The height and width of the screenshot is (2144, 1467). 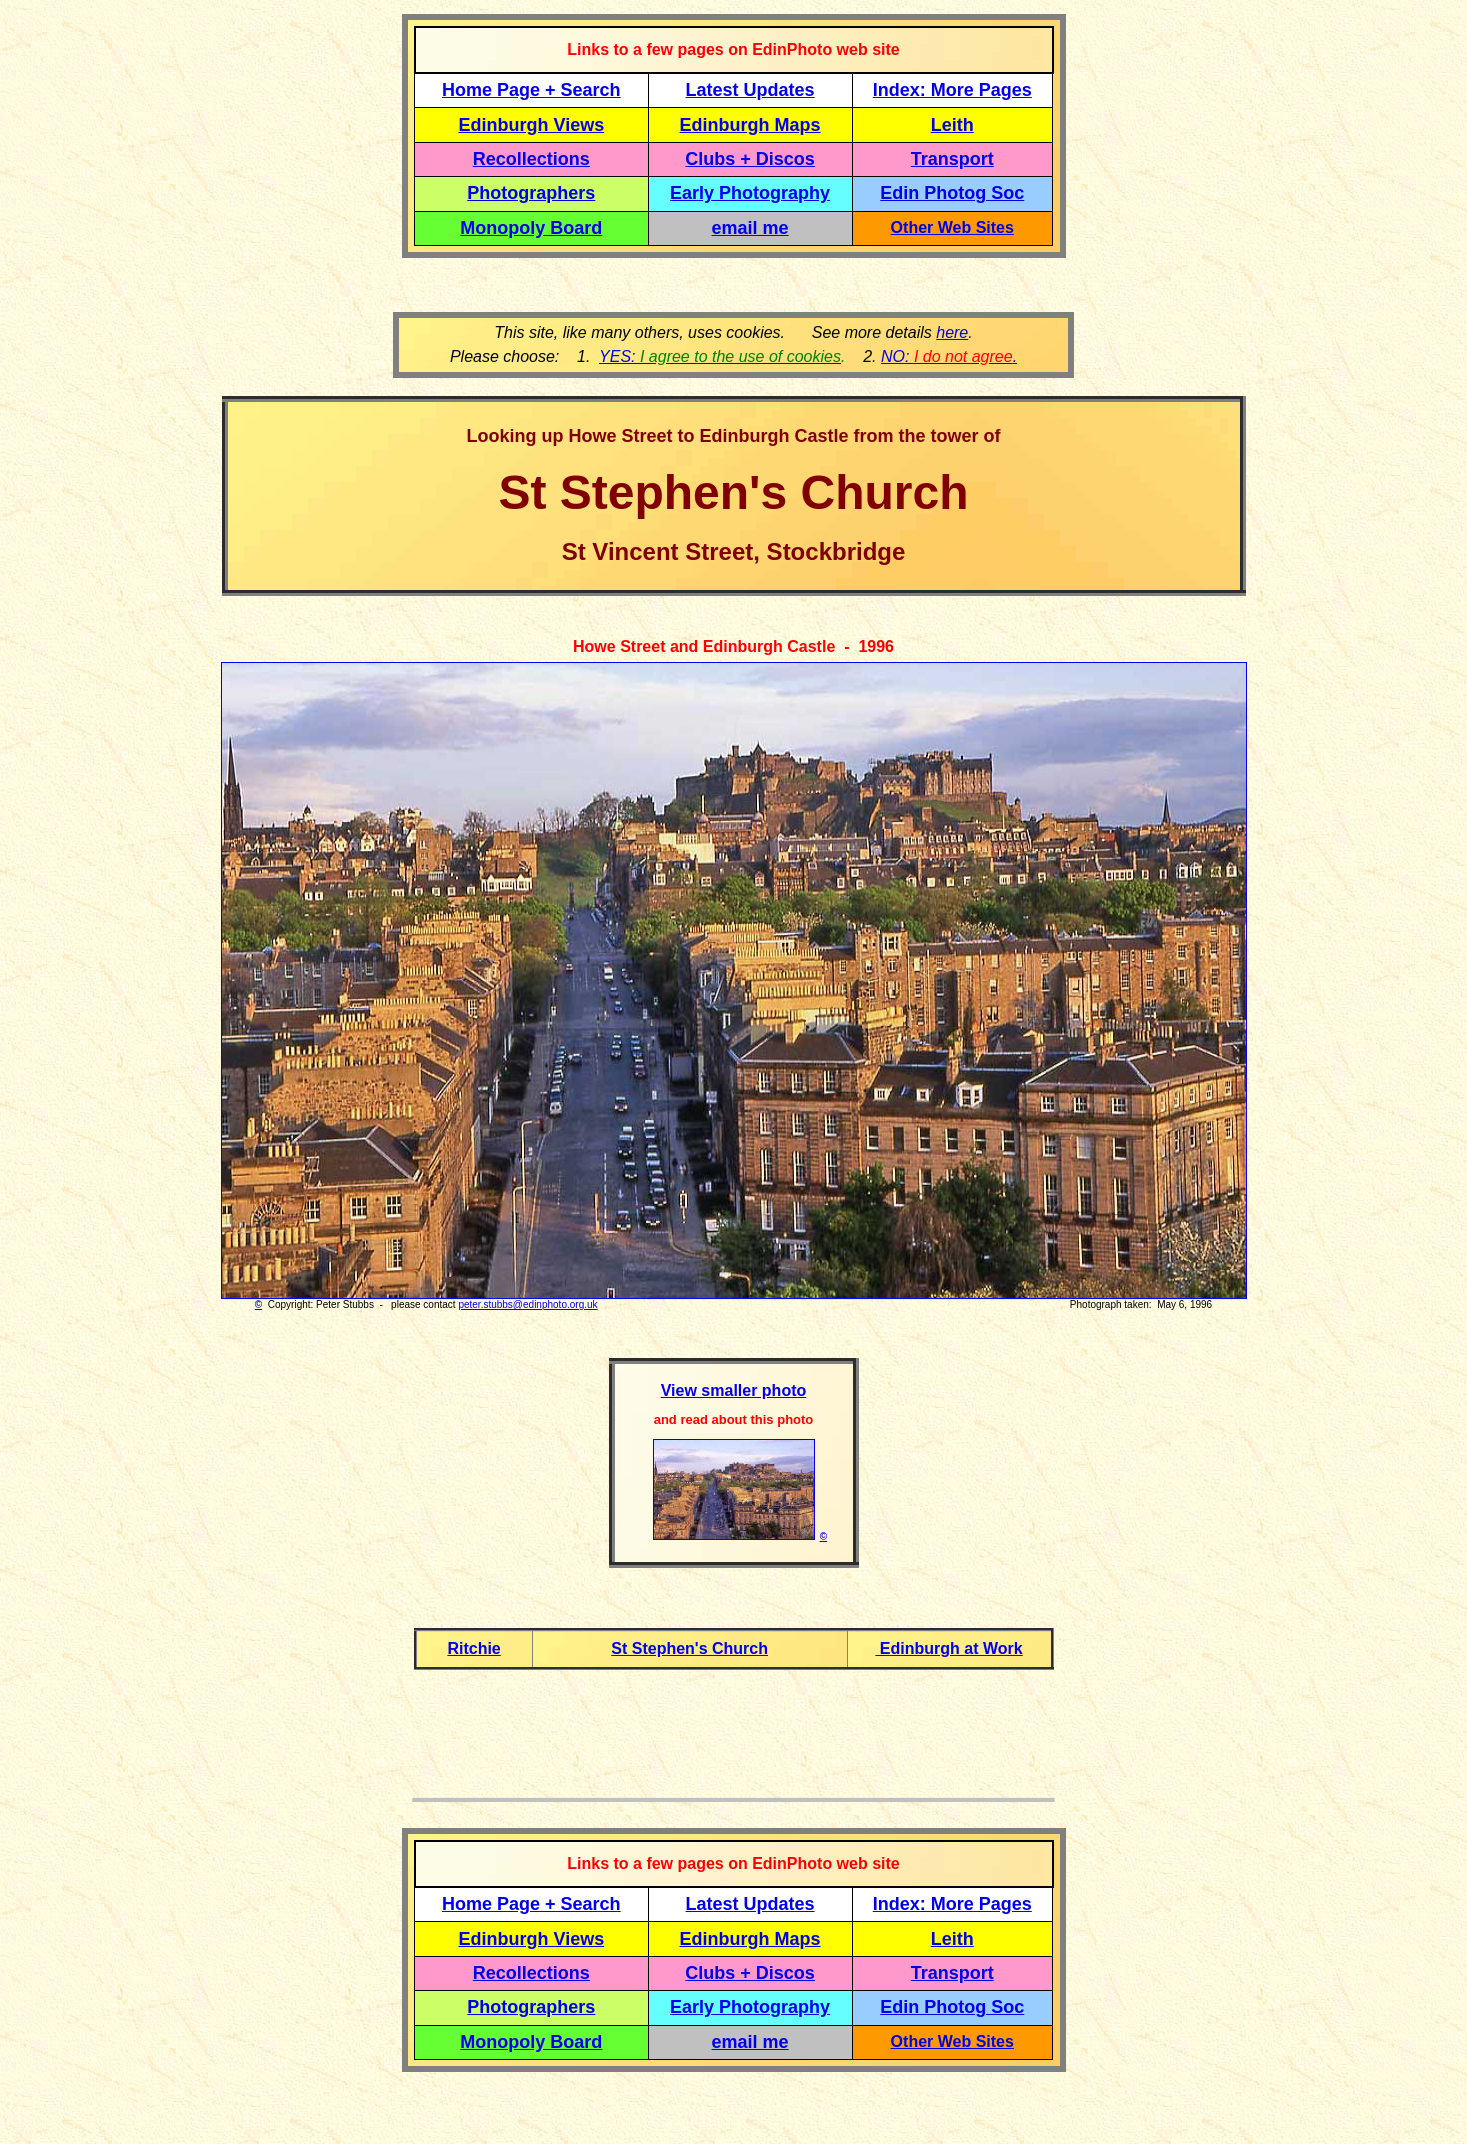 I want to click on Other Web Sites, so click(x=952, y=227).